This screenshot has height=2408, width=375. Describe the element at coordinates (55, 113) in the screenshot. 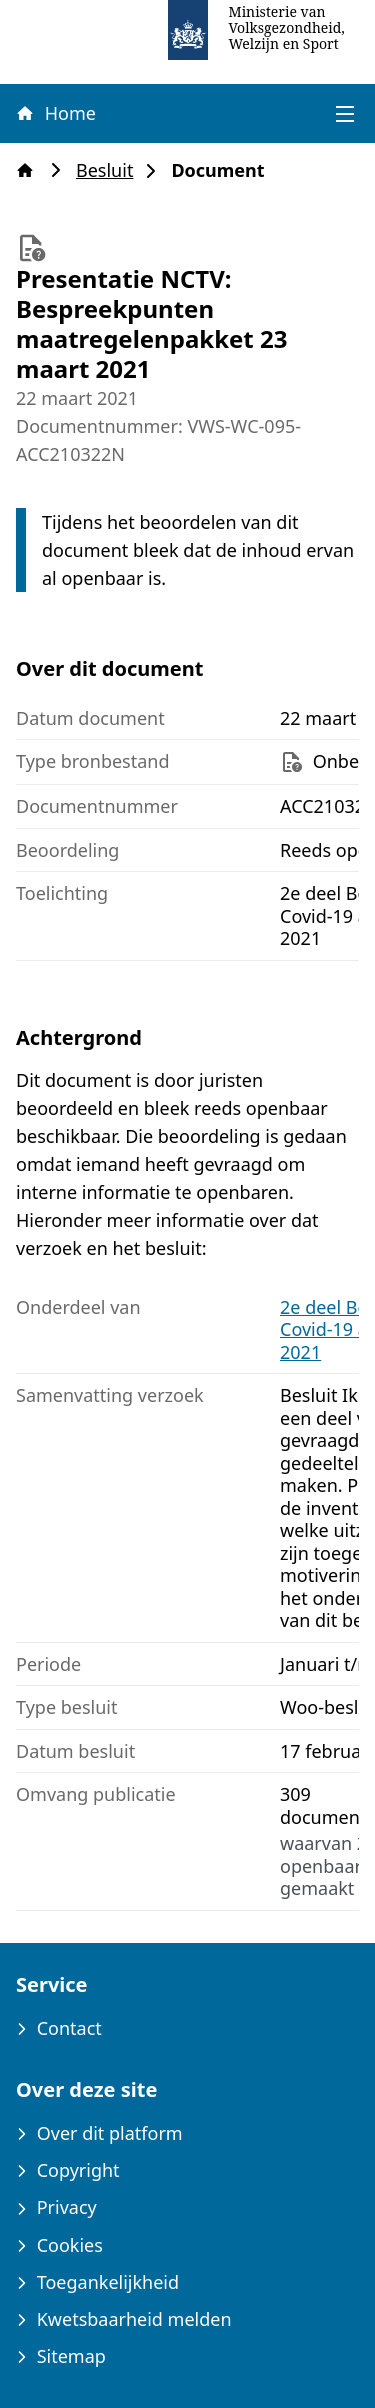

I see `Home` at that location.